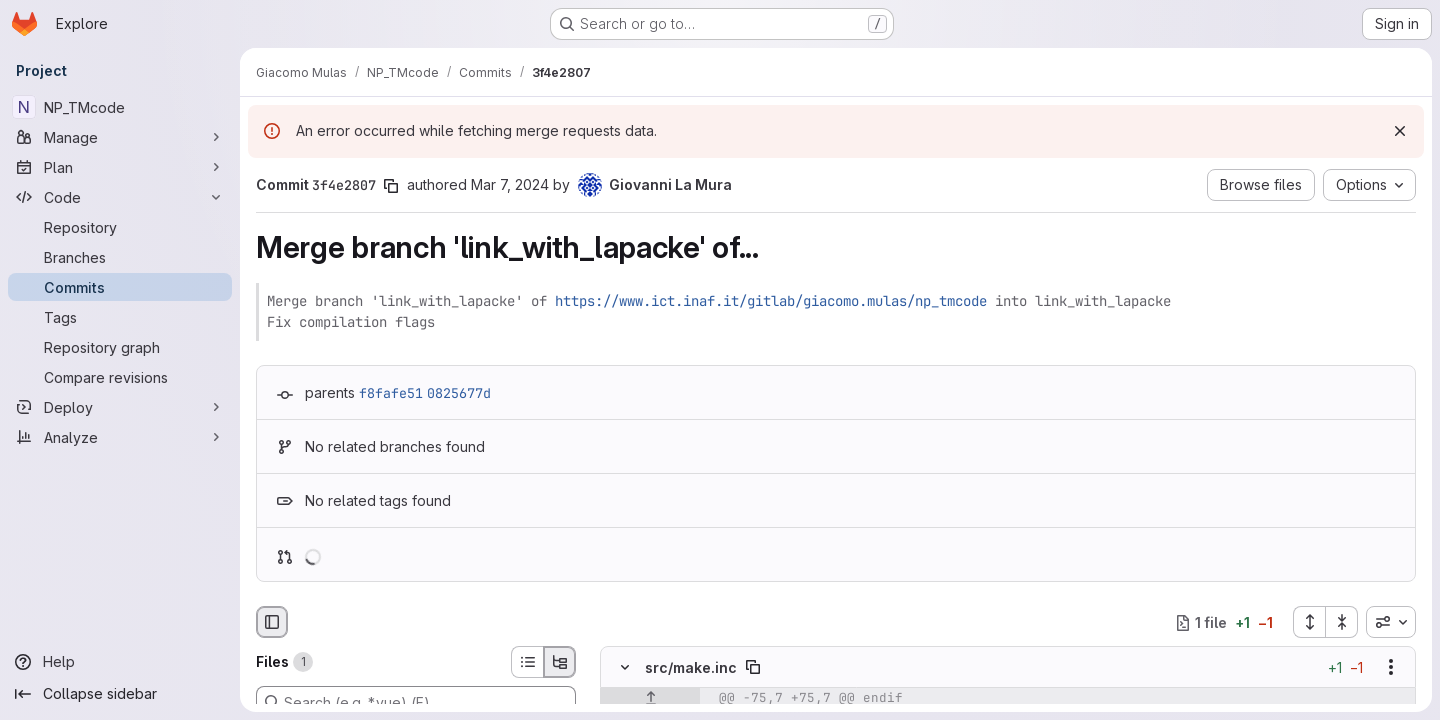 This screenshot has height=720, width=1440. What do you see at coordinates (771, 301) in the screenshot?
I see `https://www.ict.inaf.it/gitlab/giacomo.mulas/np_tmcode` at bounding box center [771, 301].